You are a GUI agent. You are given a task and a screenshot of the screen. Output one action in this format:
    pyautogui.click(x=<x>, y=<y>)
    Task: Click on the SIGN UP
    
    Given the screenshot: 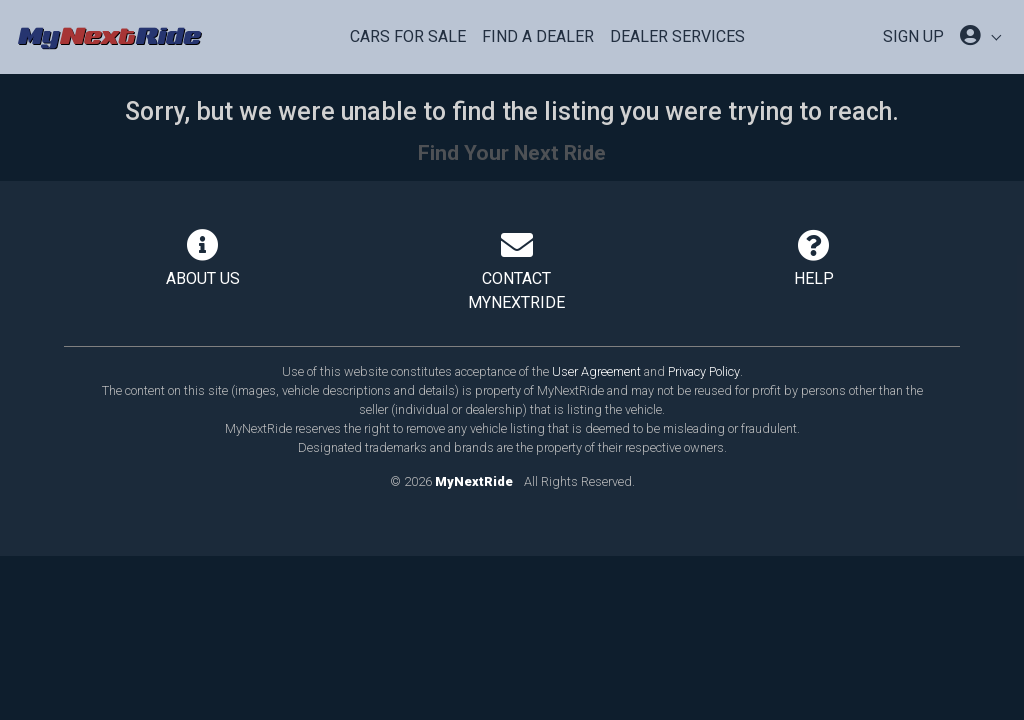 What is the action you would take?
    pyautogui.click(x=913, y=36)
    